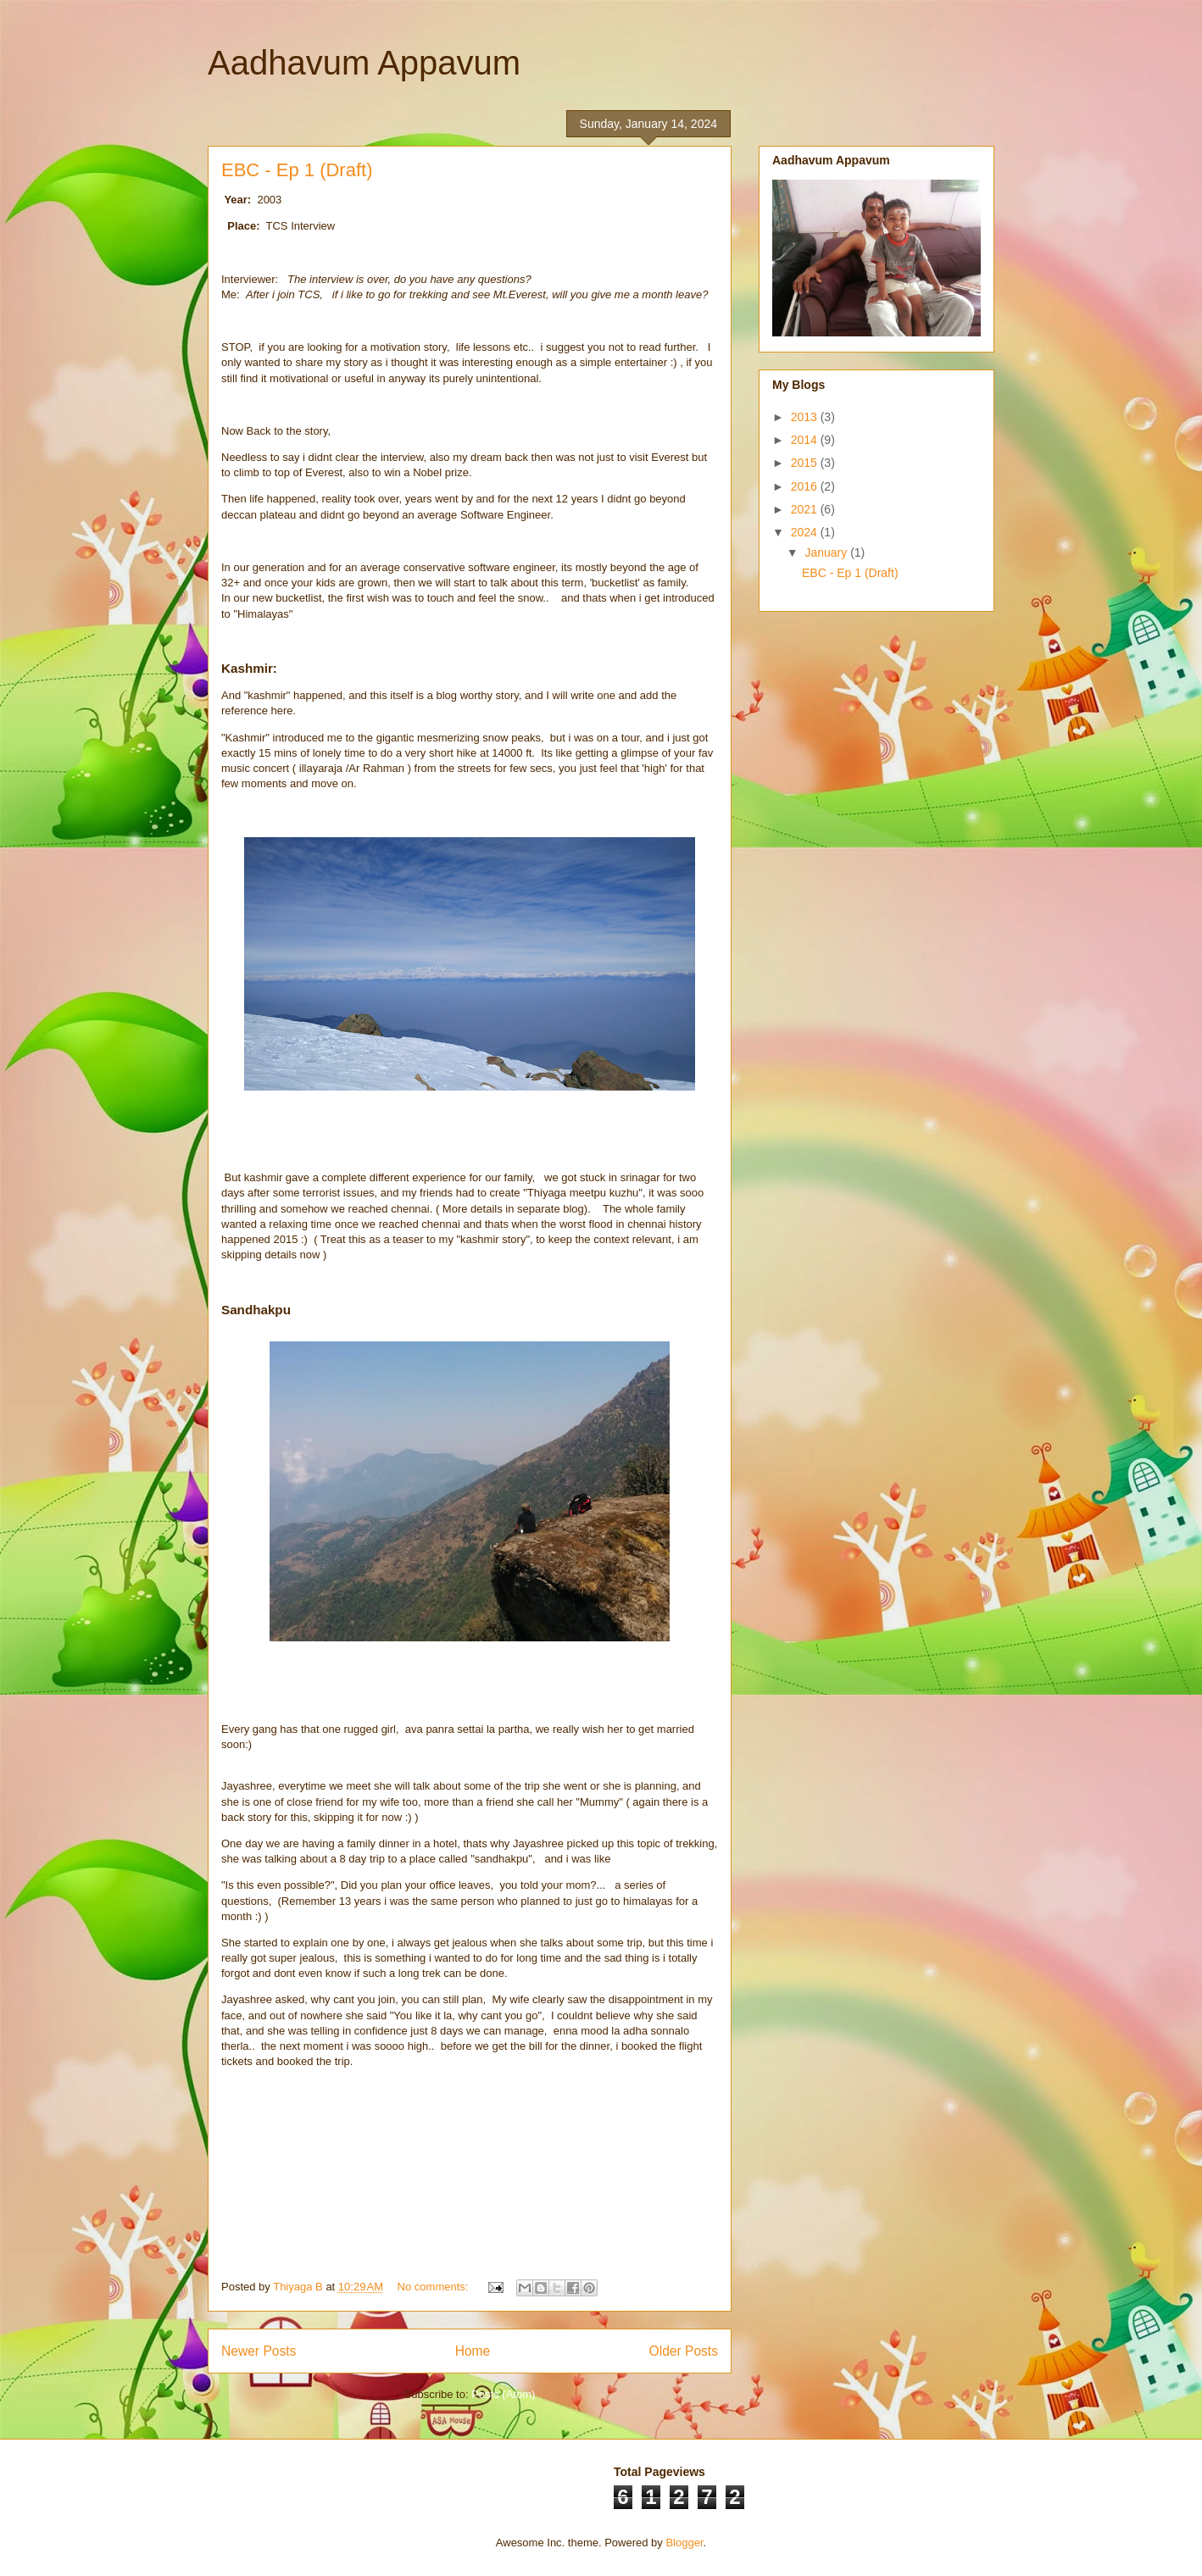 The image size is (1202, 2576). What do you see at coordinates (806, 532) in the screenshot?
I see `2024` at bounding box center [806, 532].